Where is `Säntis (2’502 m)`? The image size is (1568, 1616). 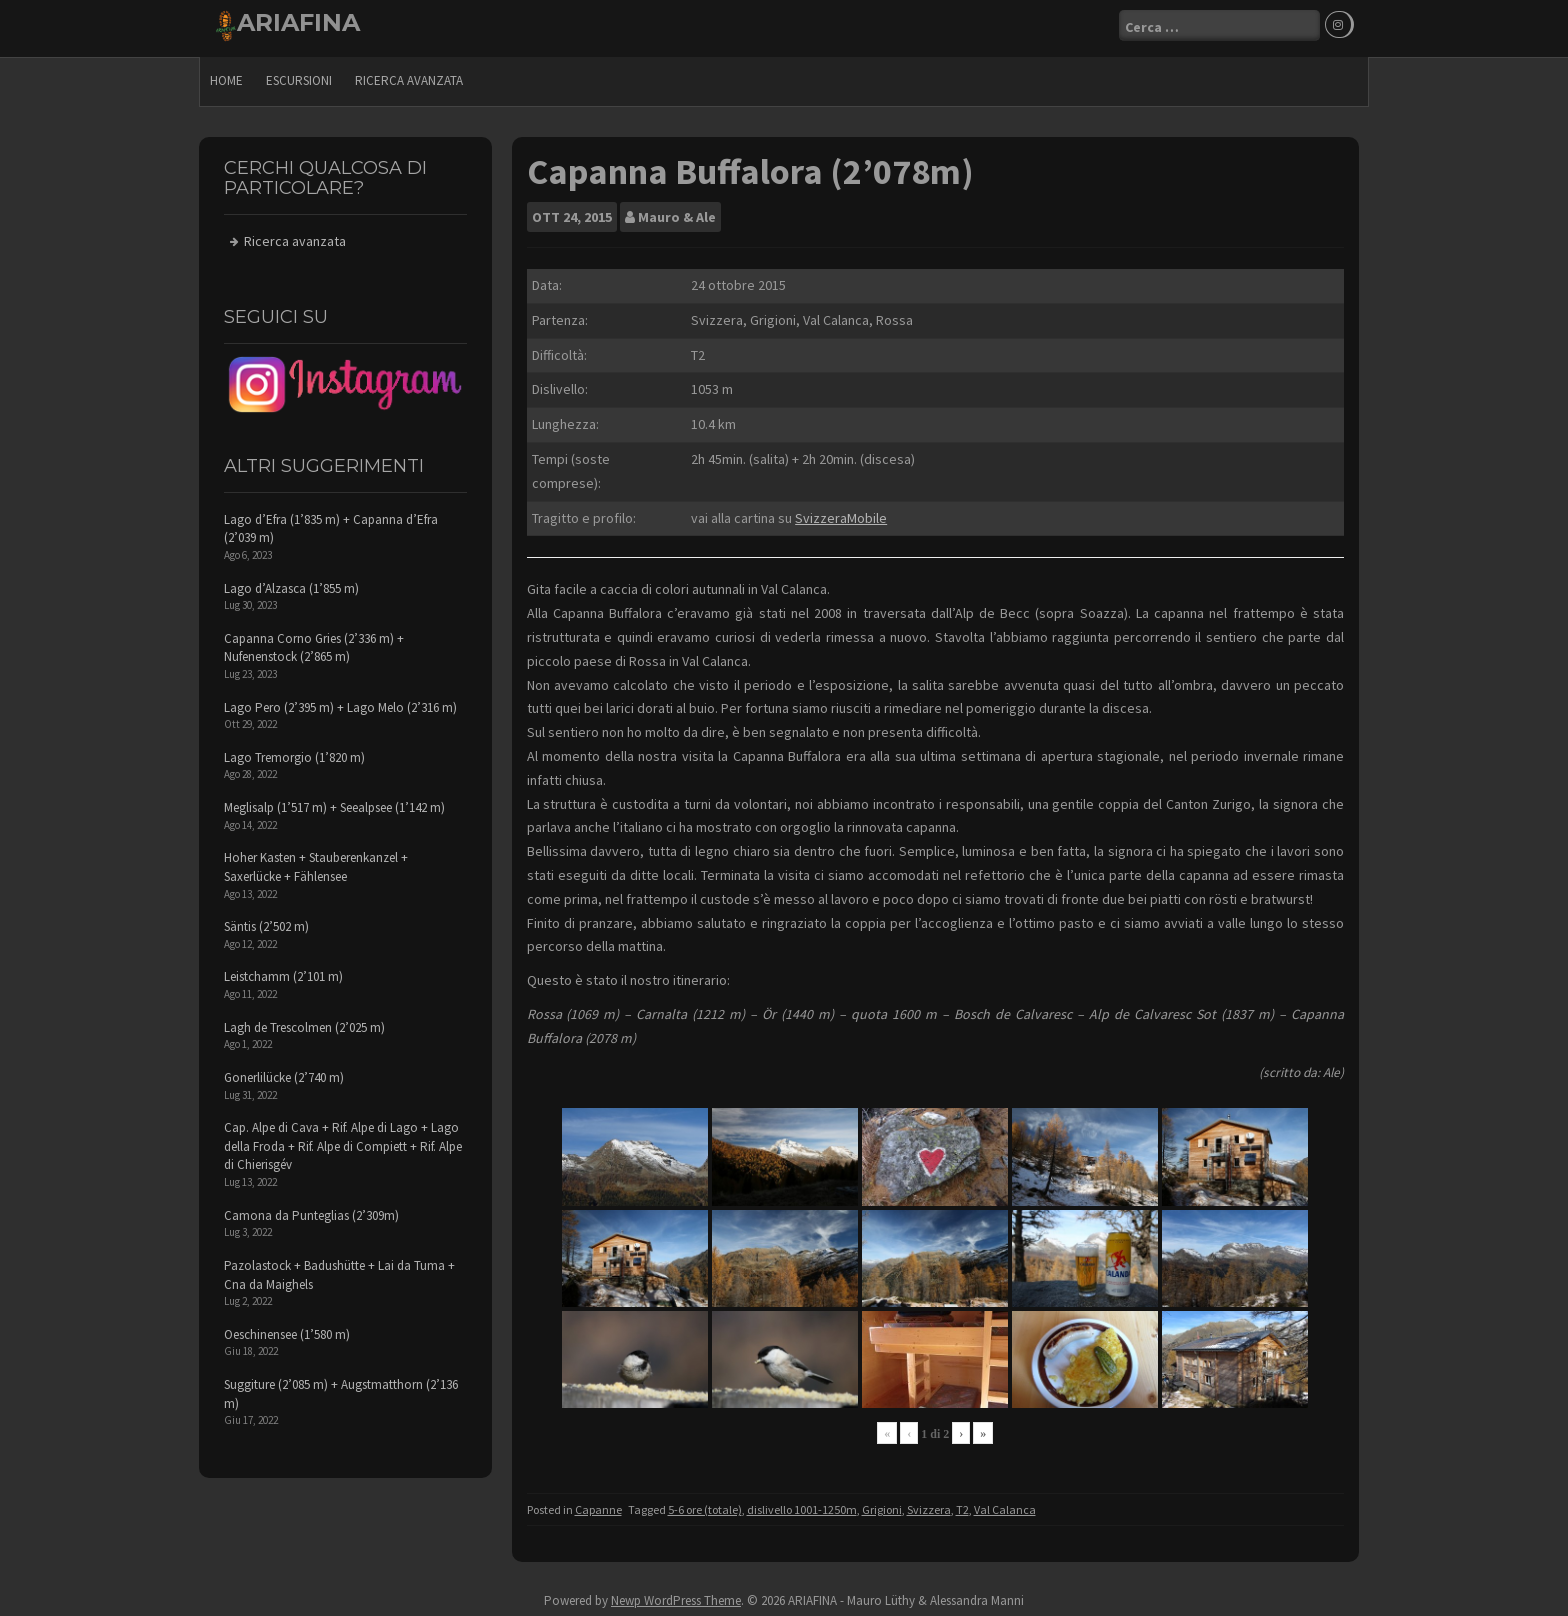
Säntis (2’502 m) is located at coordinates (266, 921).